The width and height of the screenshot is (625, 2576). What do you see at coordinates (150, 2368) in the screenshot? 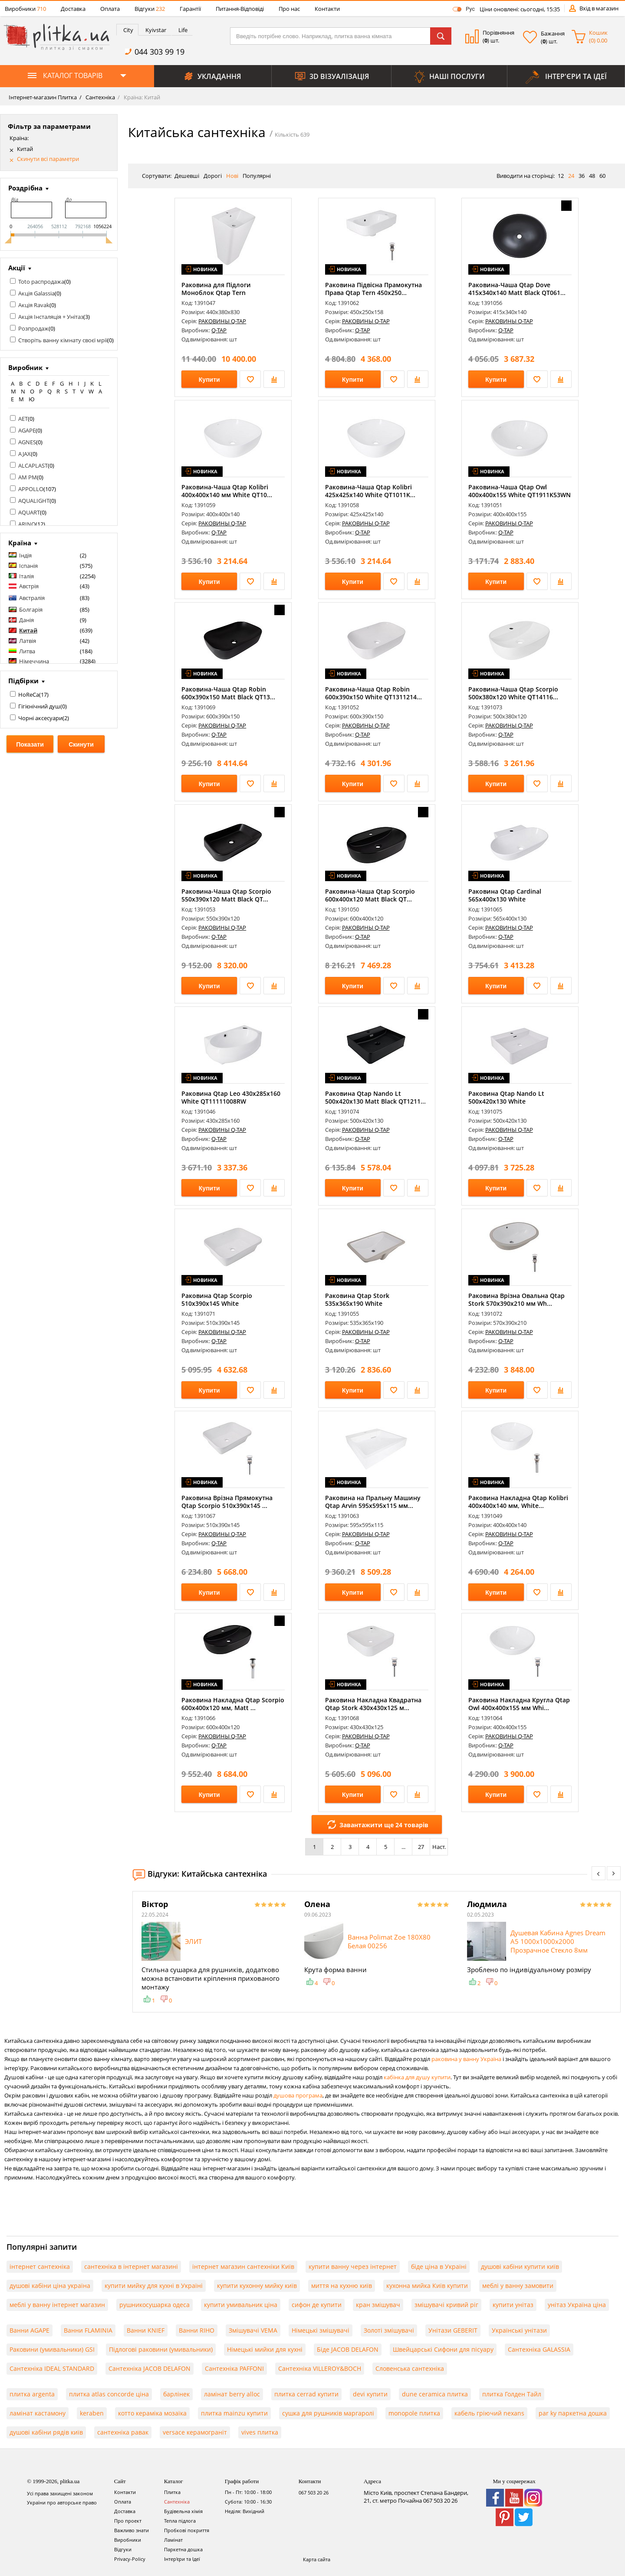
I see `Сантехніка JACOB DELAFON` at bounding box center [150, 2368].